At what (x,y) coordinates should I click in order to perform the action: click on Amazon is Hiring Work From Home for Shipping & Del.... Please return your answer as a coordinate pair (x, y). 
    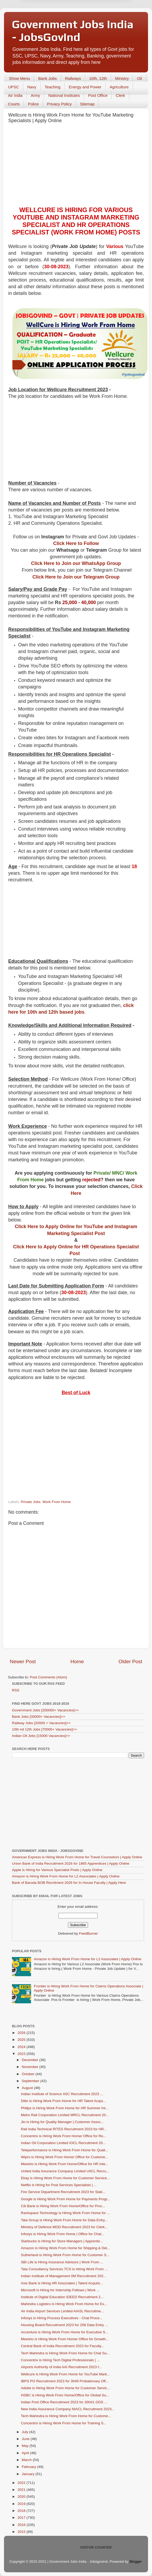
    Looking at the image, I should click on (65, 2248).